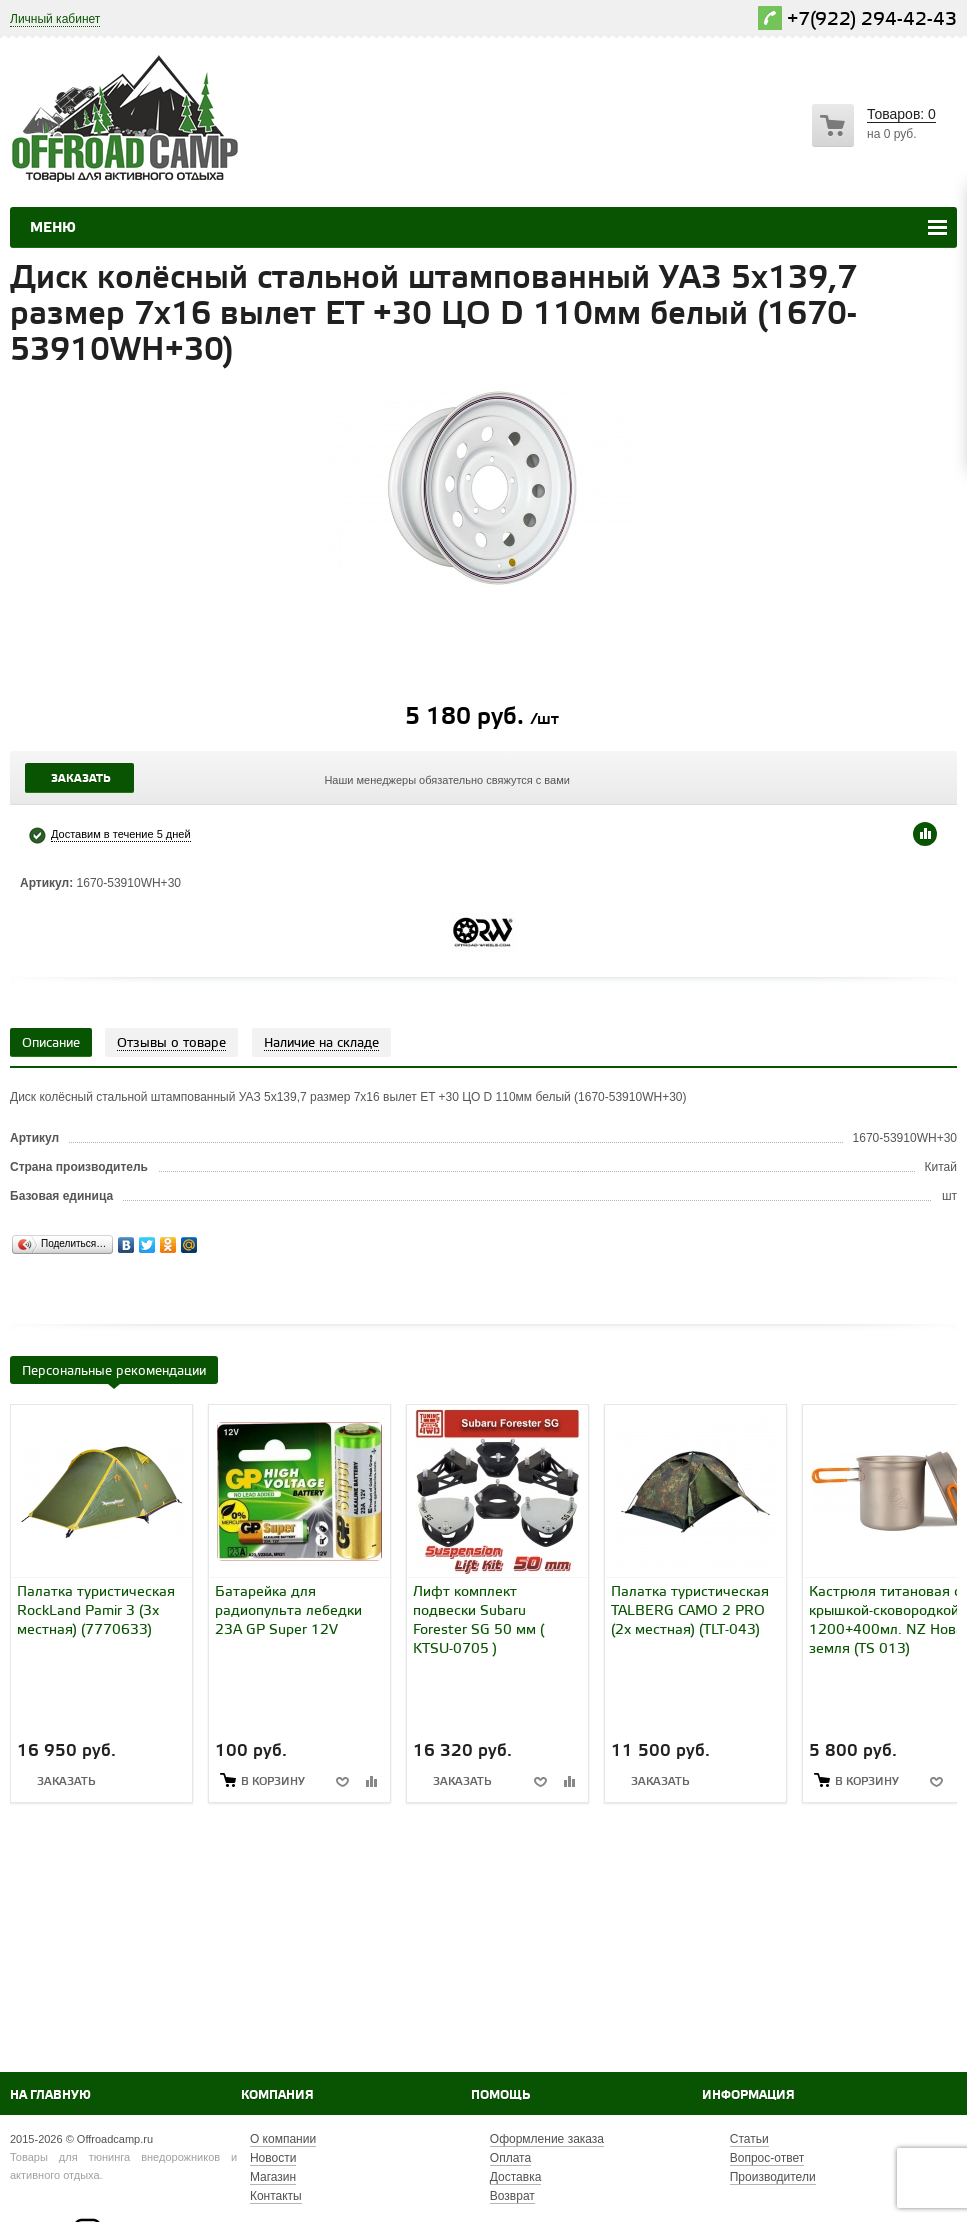 This screenshot has height=2222, width=967. Describe the element at coordinates (273, 2158) in the screenshot. I see `Новости` at that location.